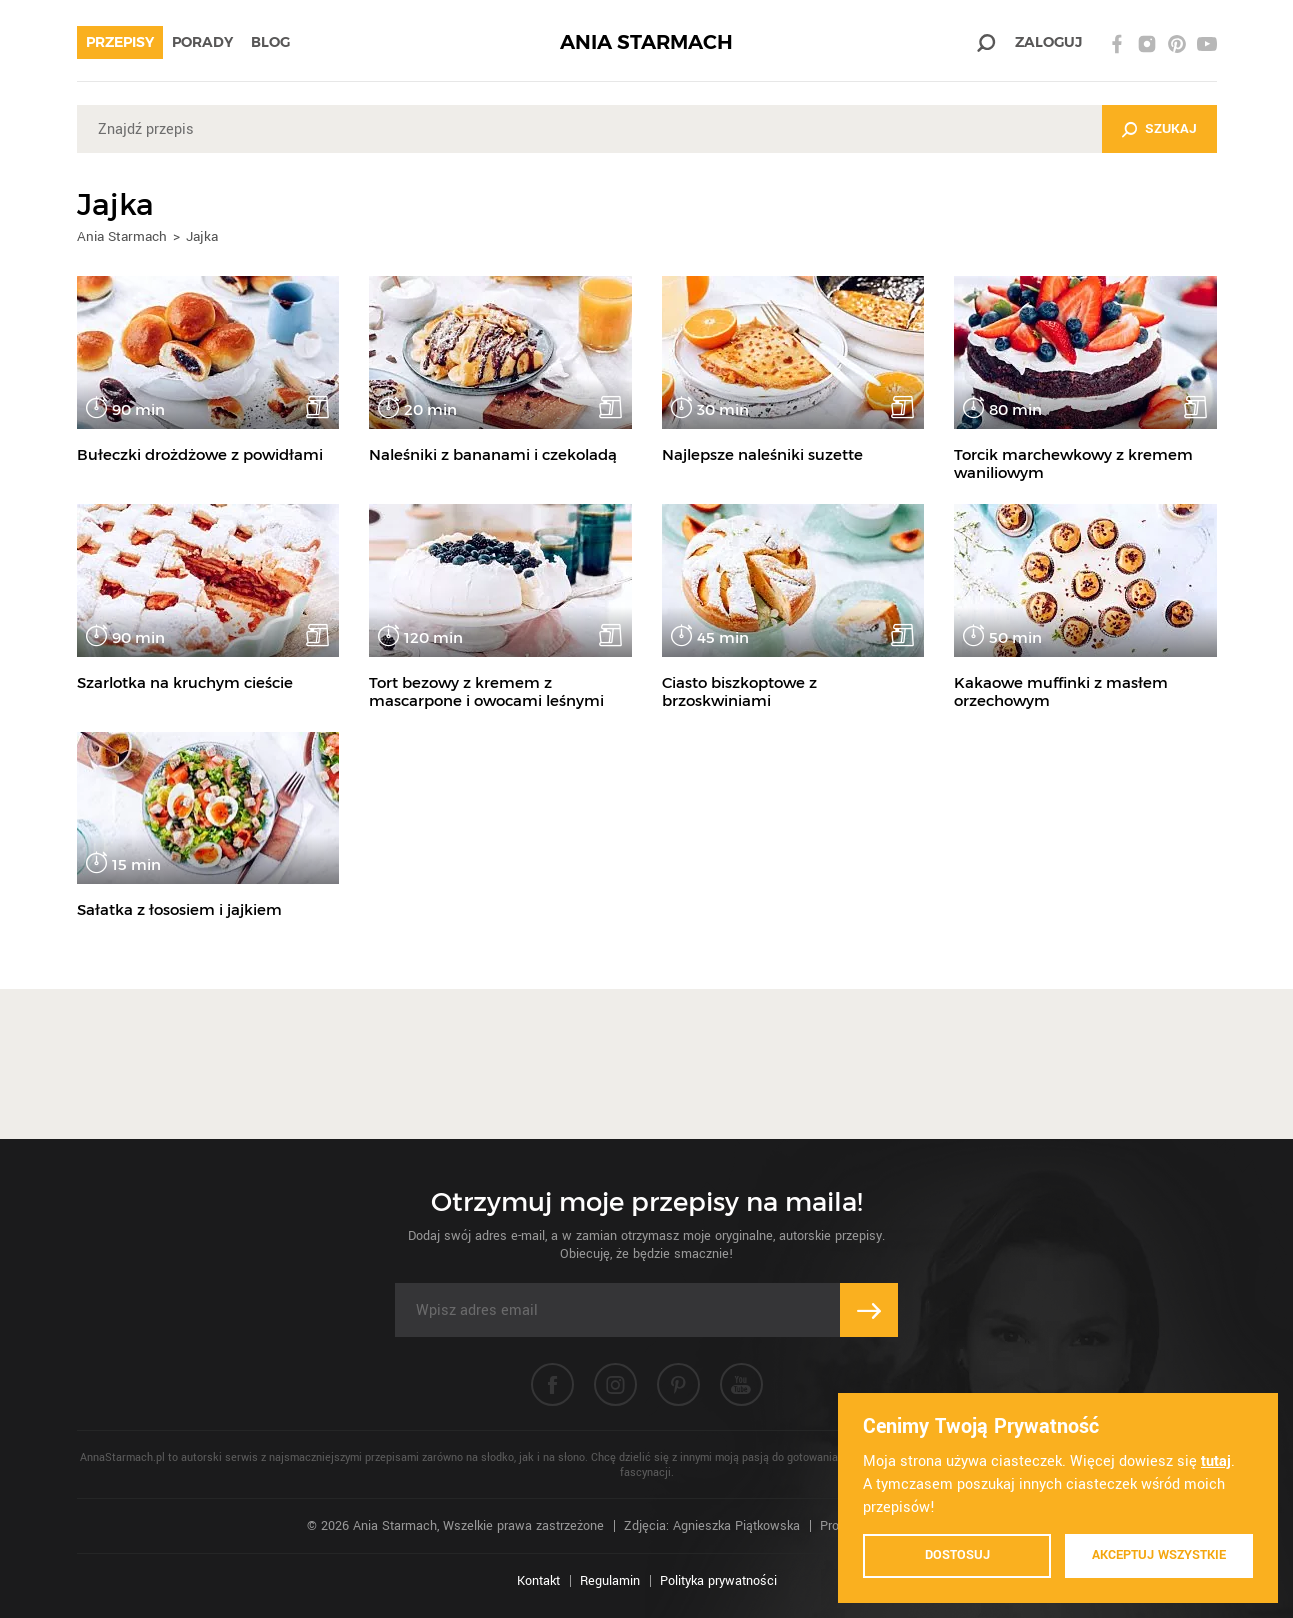 This screenshot has width=1293, height=1618. What do you see at coordinates (202, 42) in the screenshot?
I see `Porady` at bounding box center [202, 42].